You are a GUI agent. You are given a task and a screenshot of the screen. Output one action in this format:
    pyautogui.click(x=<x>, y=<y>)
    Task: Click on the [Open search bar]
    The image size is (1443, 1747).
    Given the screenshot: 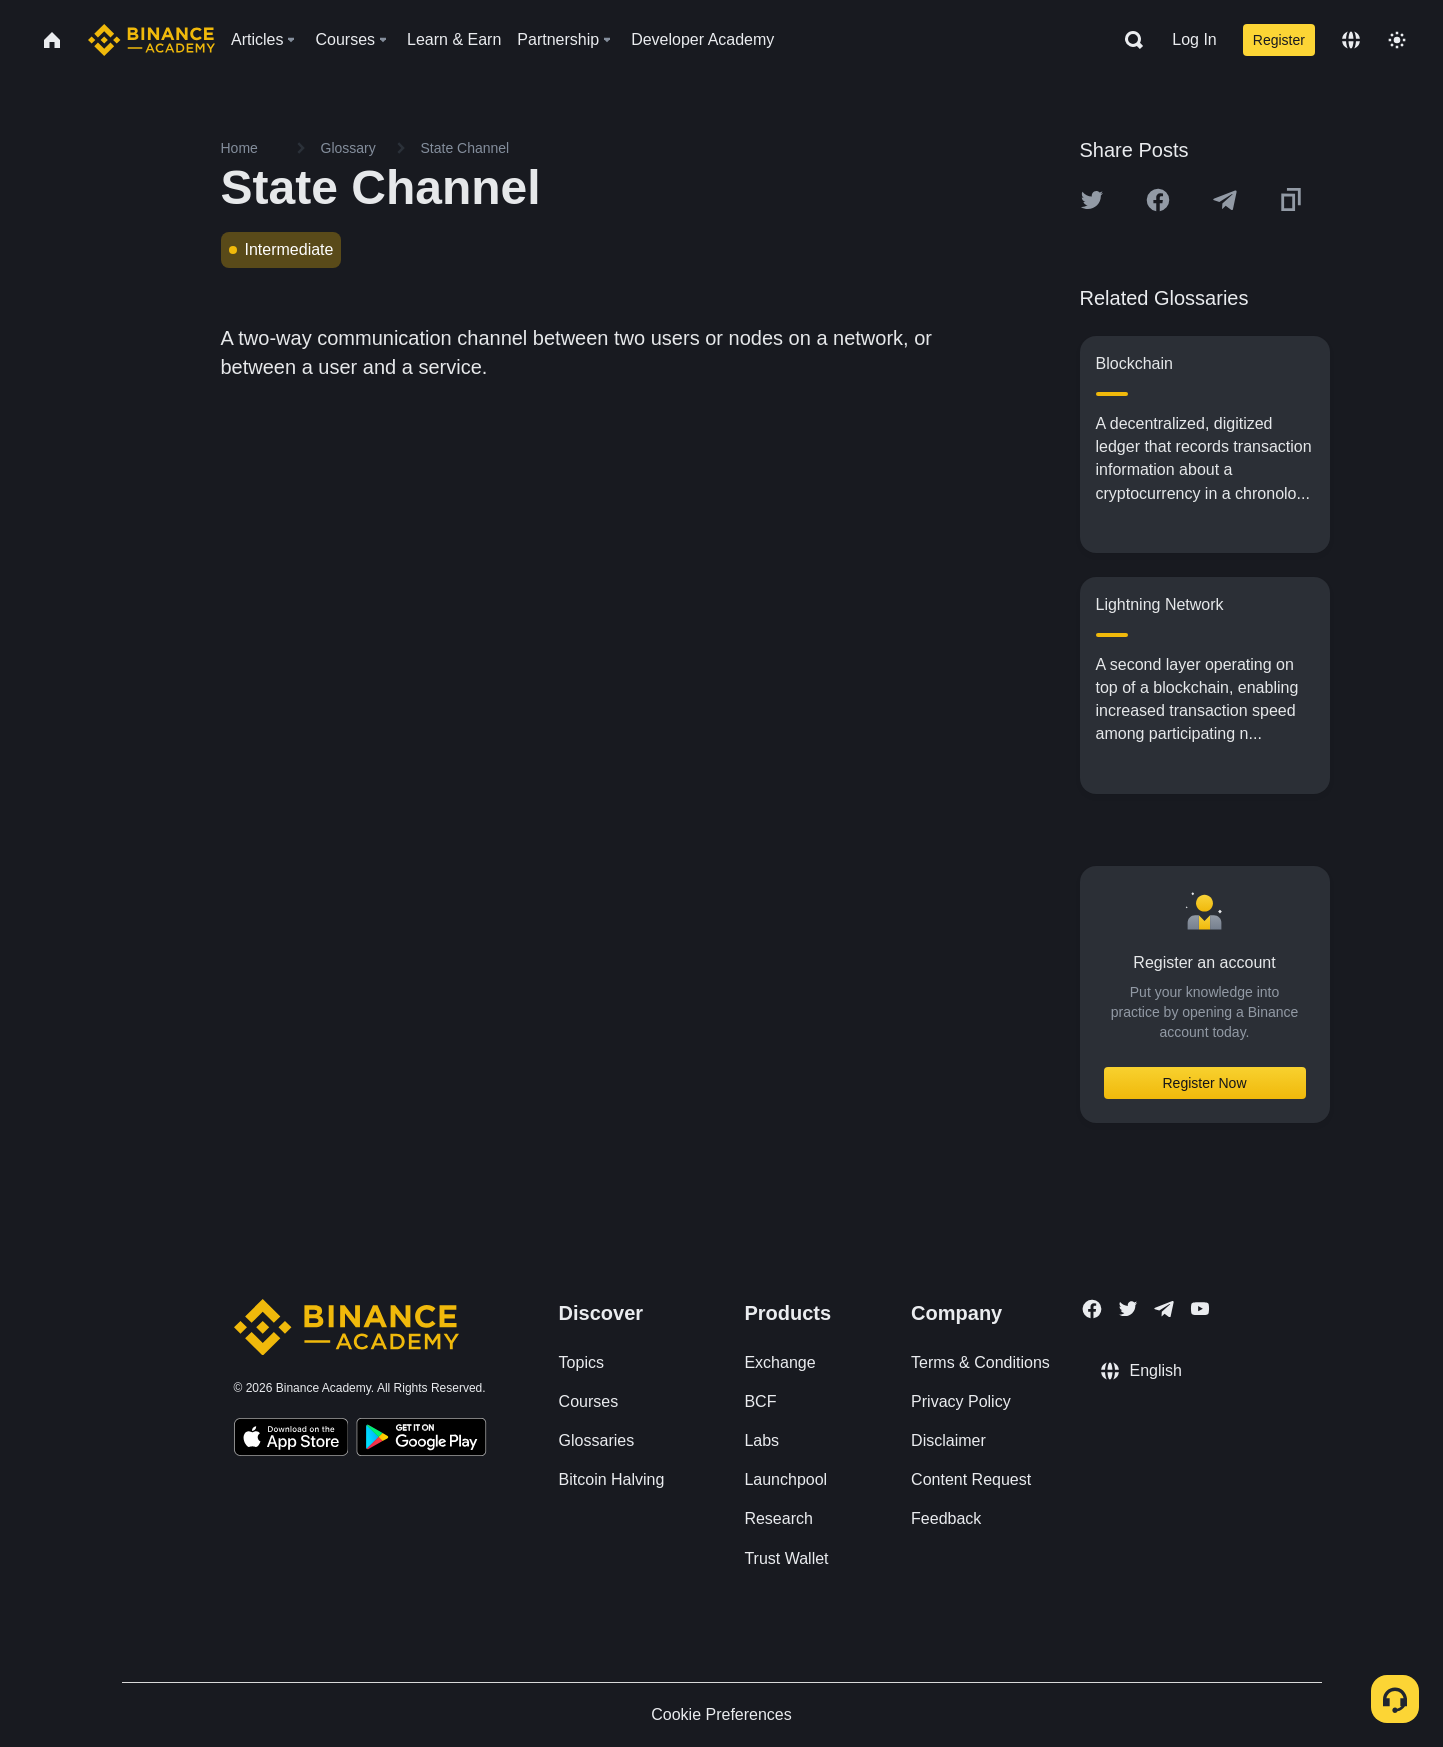 What is the action you would take?
    pyautogui.click(x=1128, y=40)
    